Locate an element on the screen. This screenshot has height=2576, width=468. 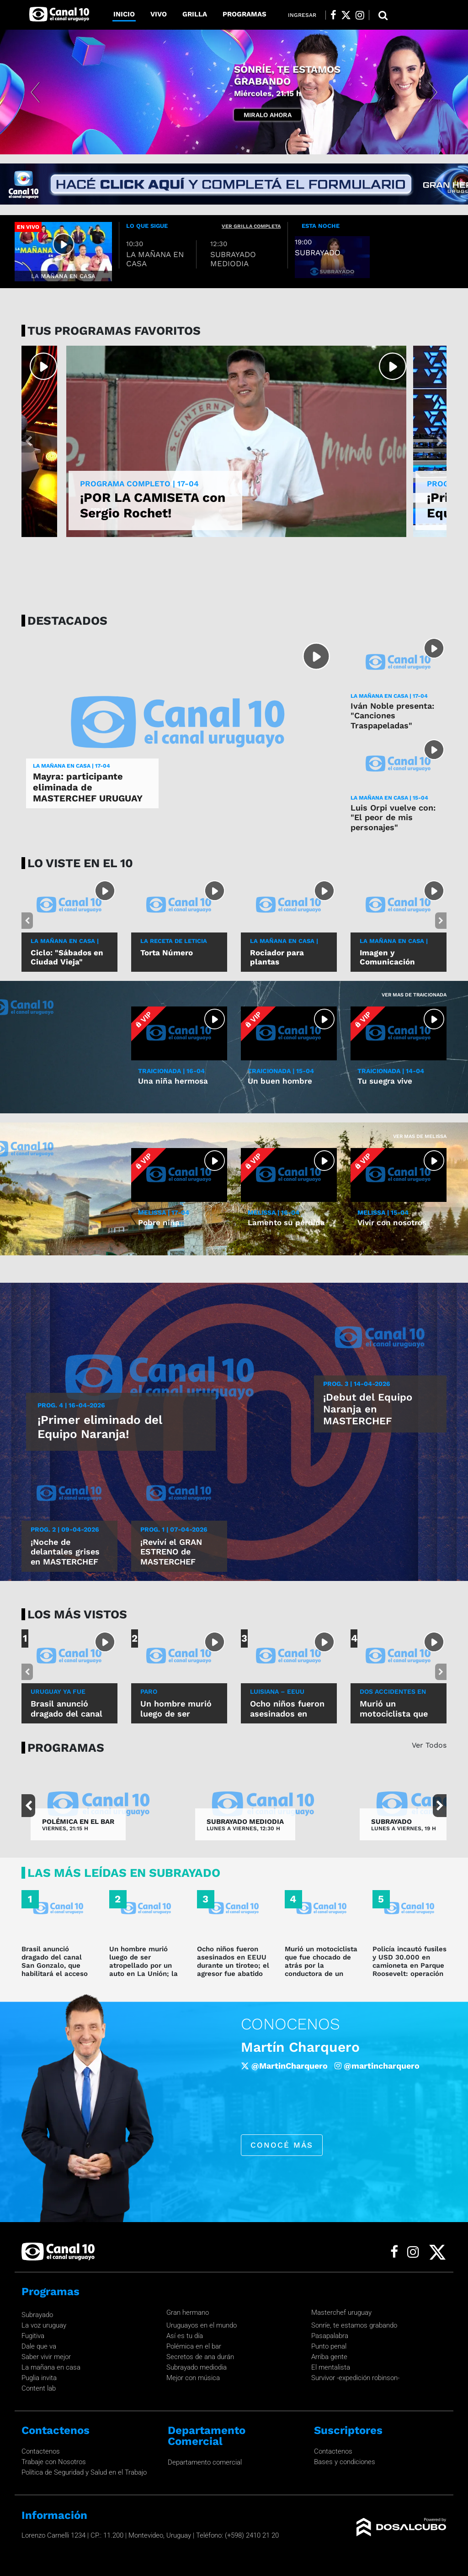
MELISSA | 15-04 is located at coordinates (383, 1212).